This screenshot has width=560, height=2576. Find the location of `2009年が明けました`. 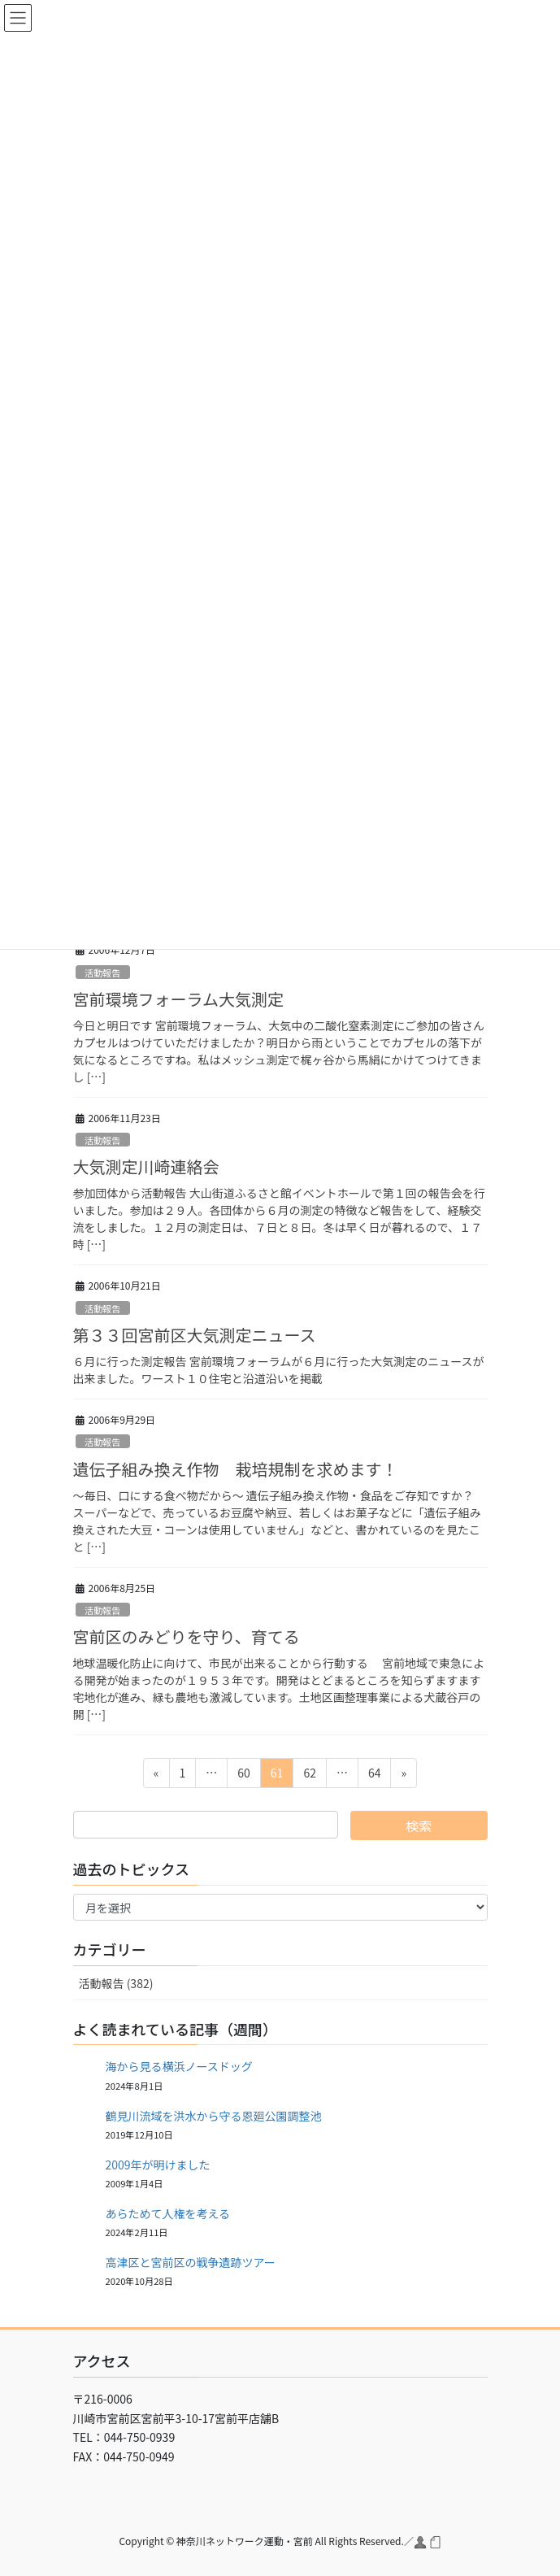

2009年が明けました is located at coordinates (158, 2164).